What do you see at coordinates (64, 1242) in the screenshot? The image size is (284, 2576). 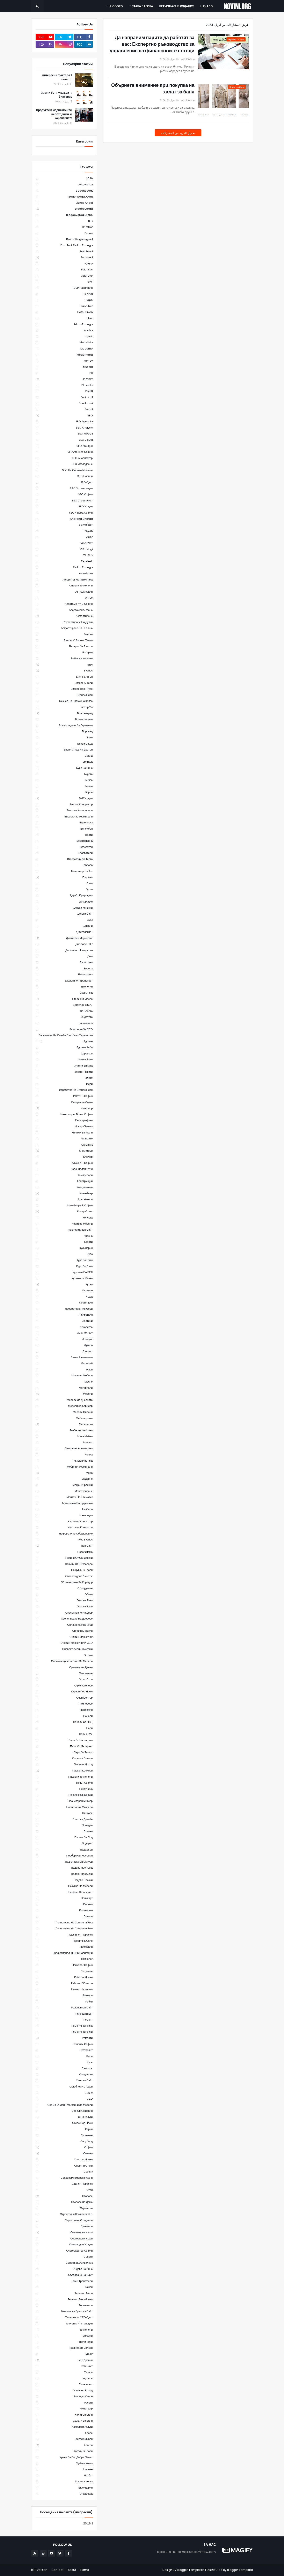 I see `Ксанти` at bounding box center [64, 1242].